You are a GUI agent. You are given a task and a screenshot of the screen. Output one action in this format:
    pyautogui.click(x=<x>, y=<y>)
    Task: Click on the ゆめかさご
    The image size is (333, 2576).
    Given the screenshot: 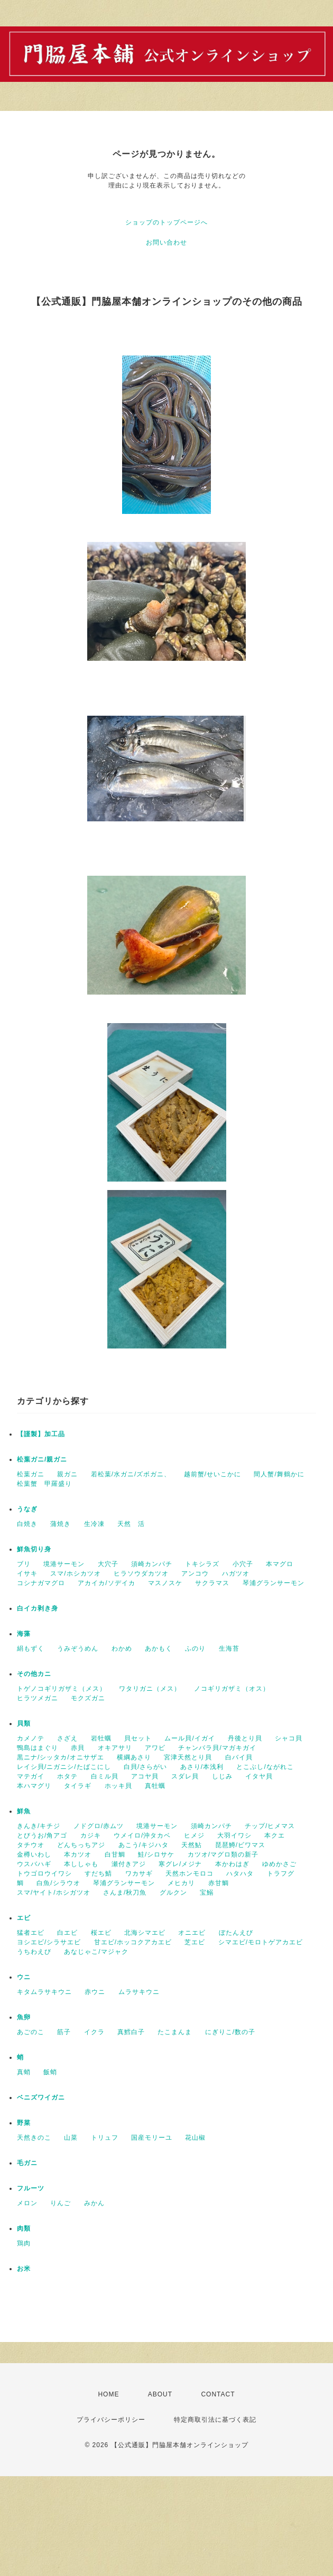 What is the action you would take?
    pyautogui.click(x=279, y=1864)
    